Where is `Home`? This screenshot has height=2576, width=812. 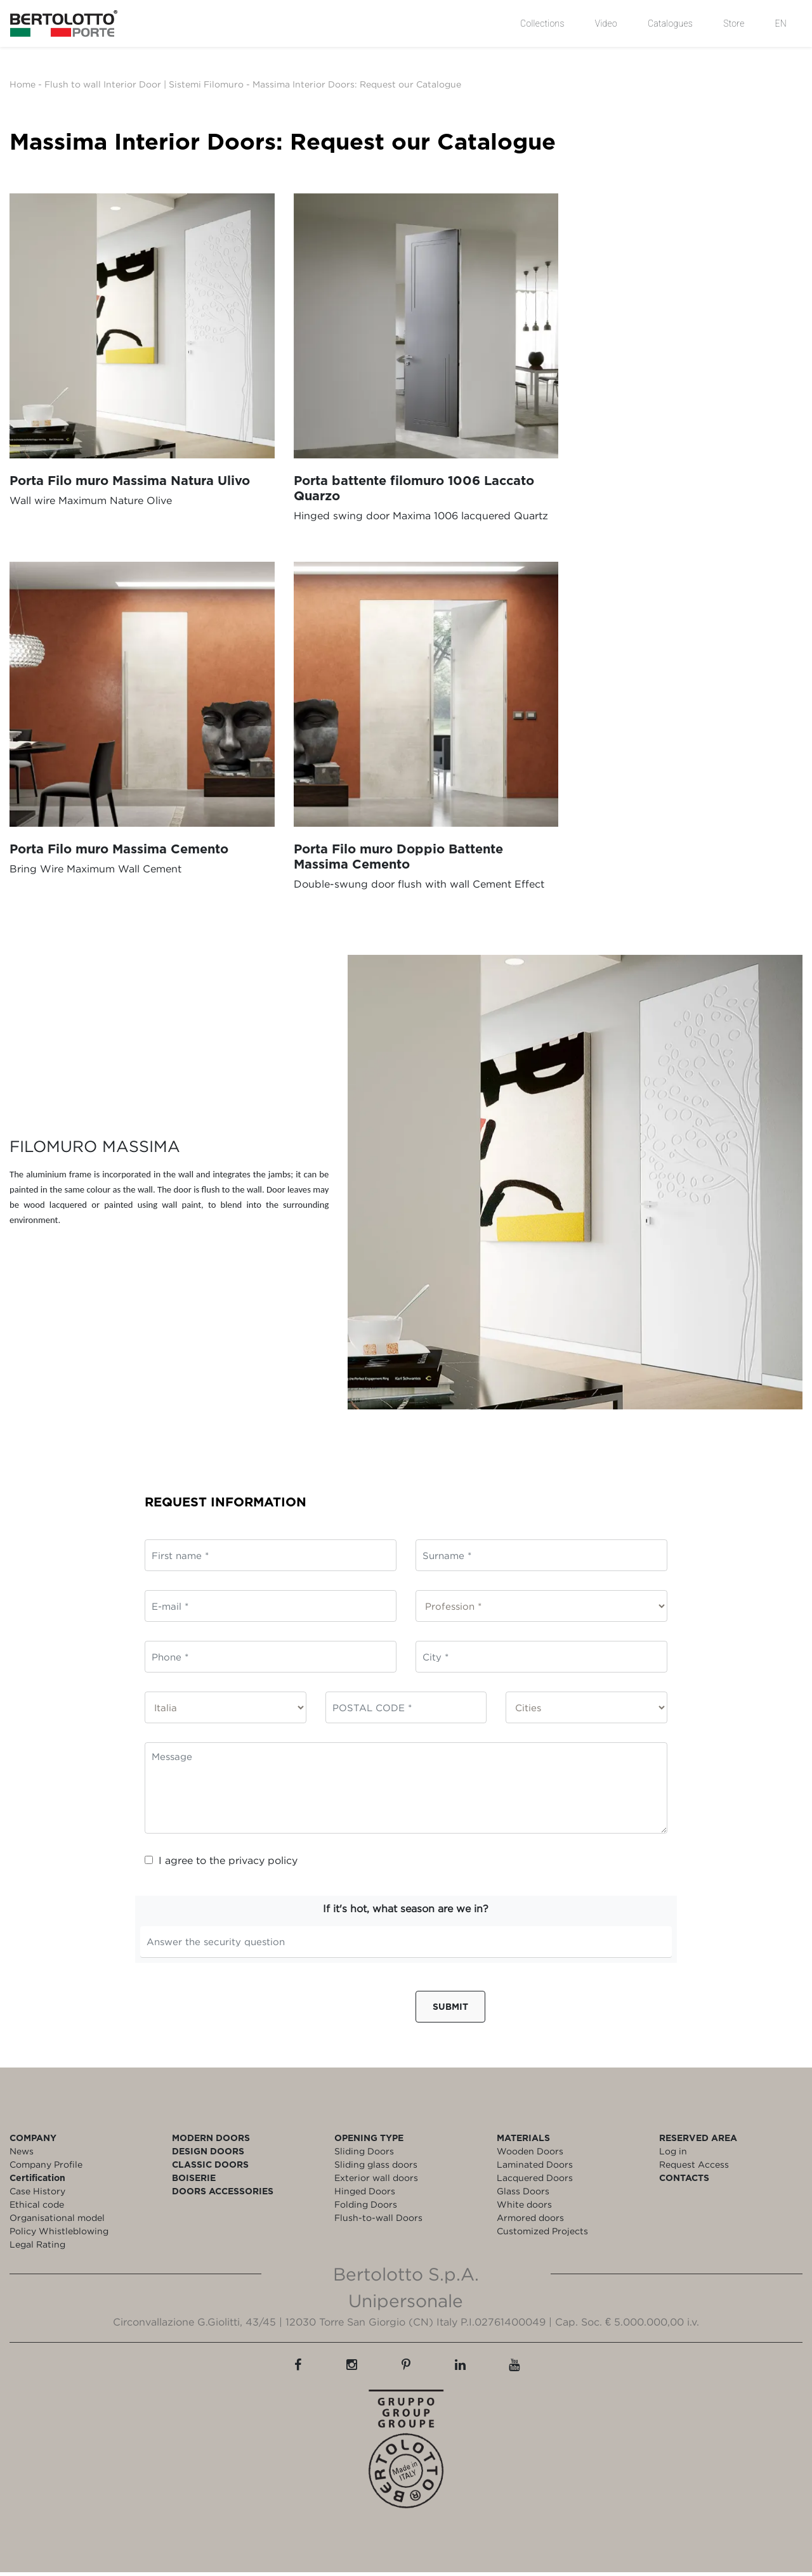 Home is located at coordinates (23, 84).